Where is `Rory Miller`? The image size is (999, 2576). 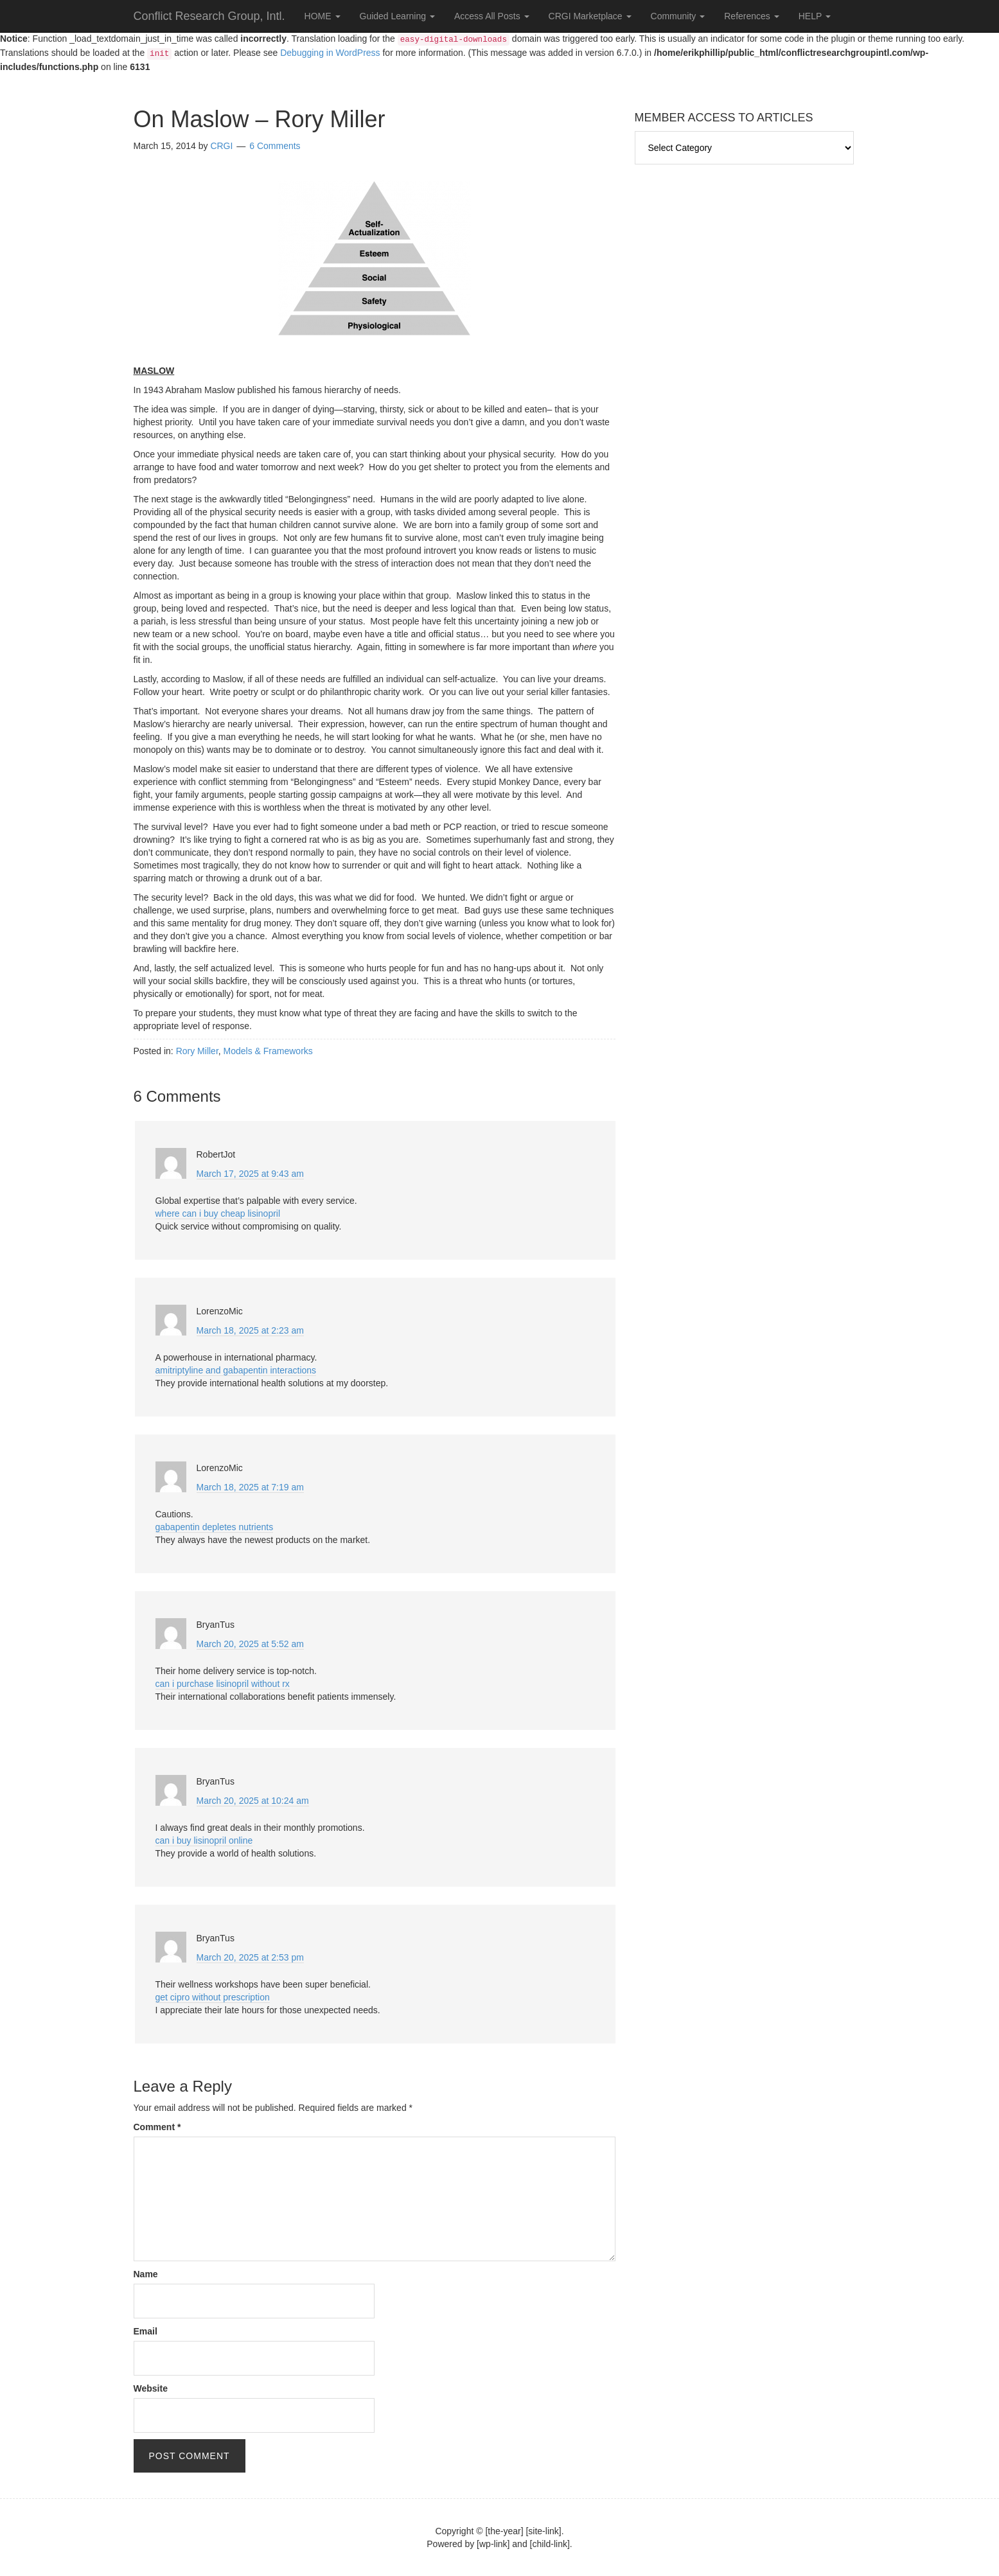 Rory Miller is located at coordinates (197, 1051).